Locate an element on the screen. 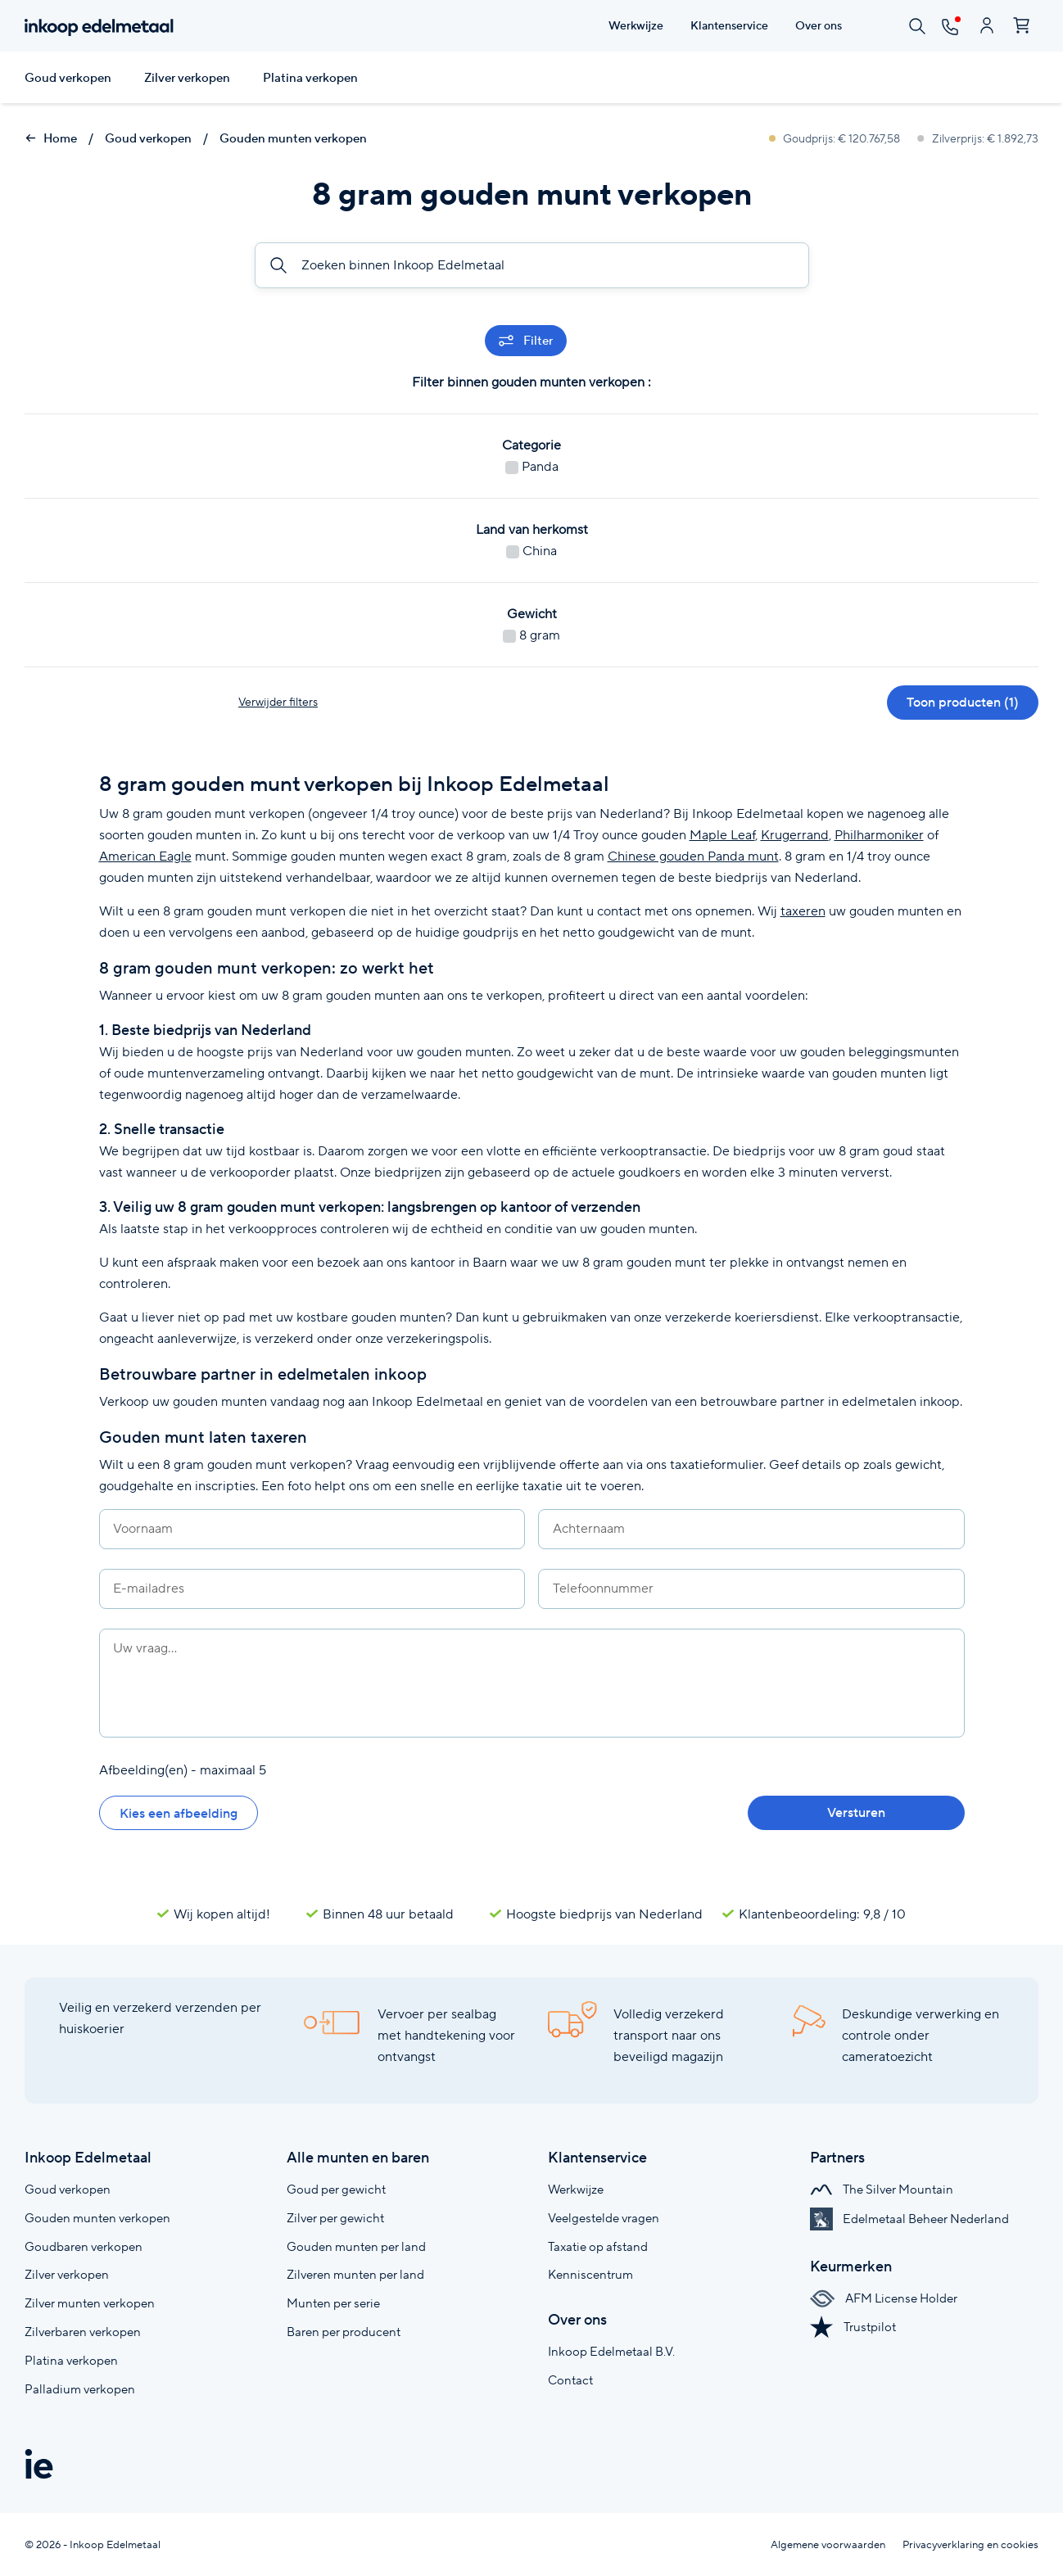  Panda is located at coordinates (532, 466).